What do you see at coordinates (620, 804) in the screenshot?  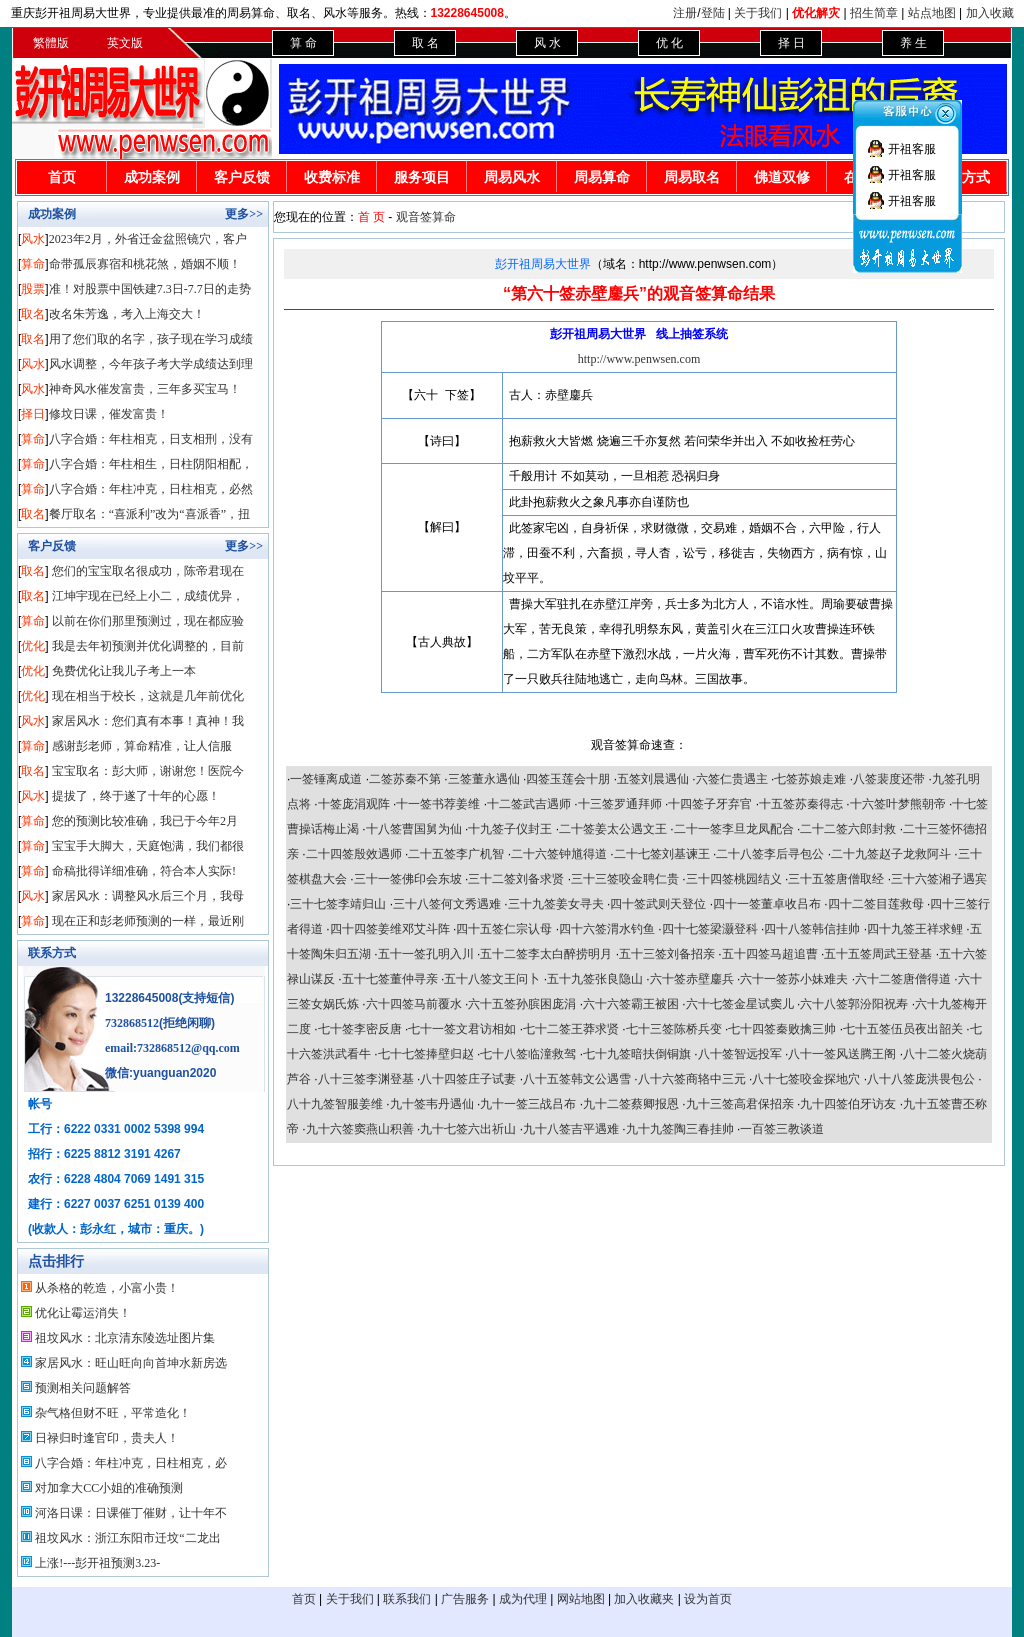 I see `十三签罗通拜师` at bounding box center [620, 804].